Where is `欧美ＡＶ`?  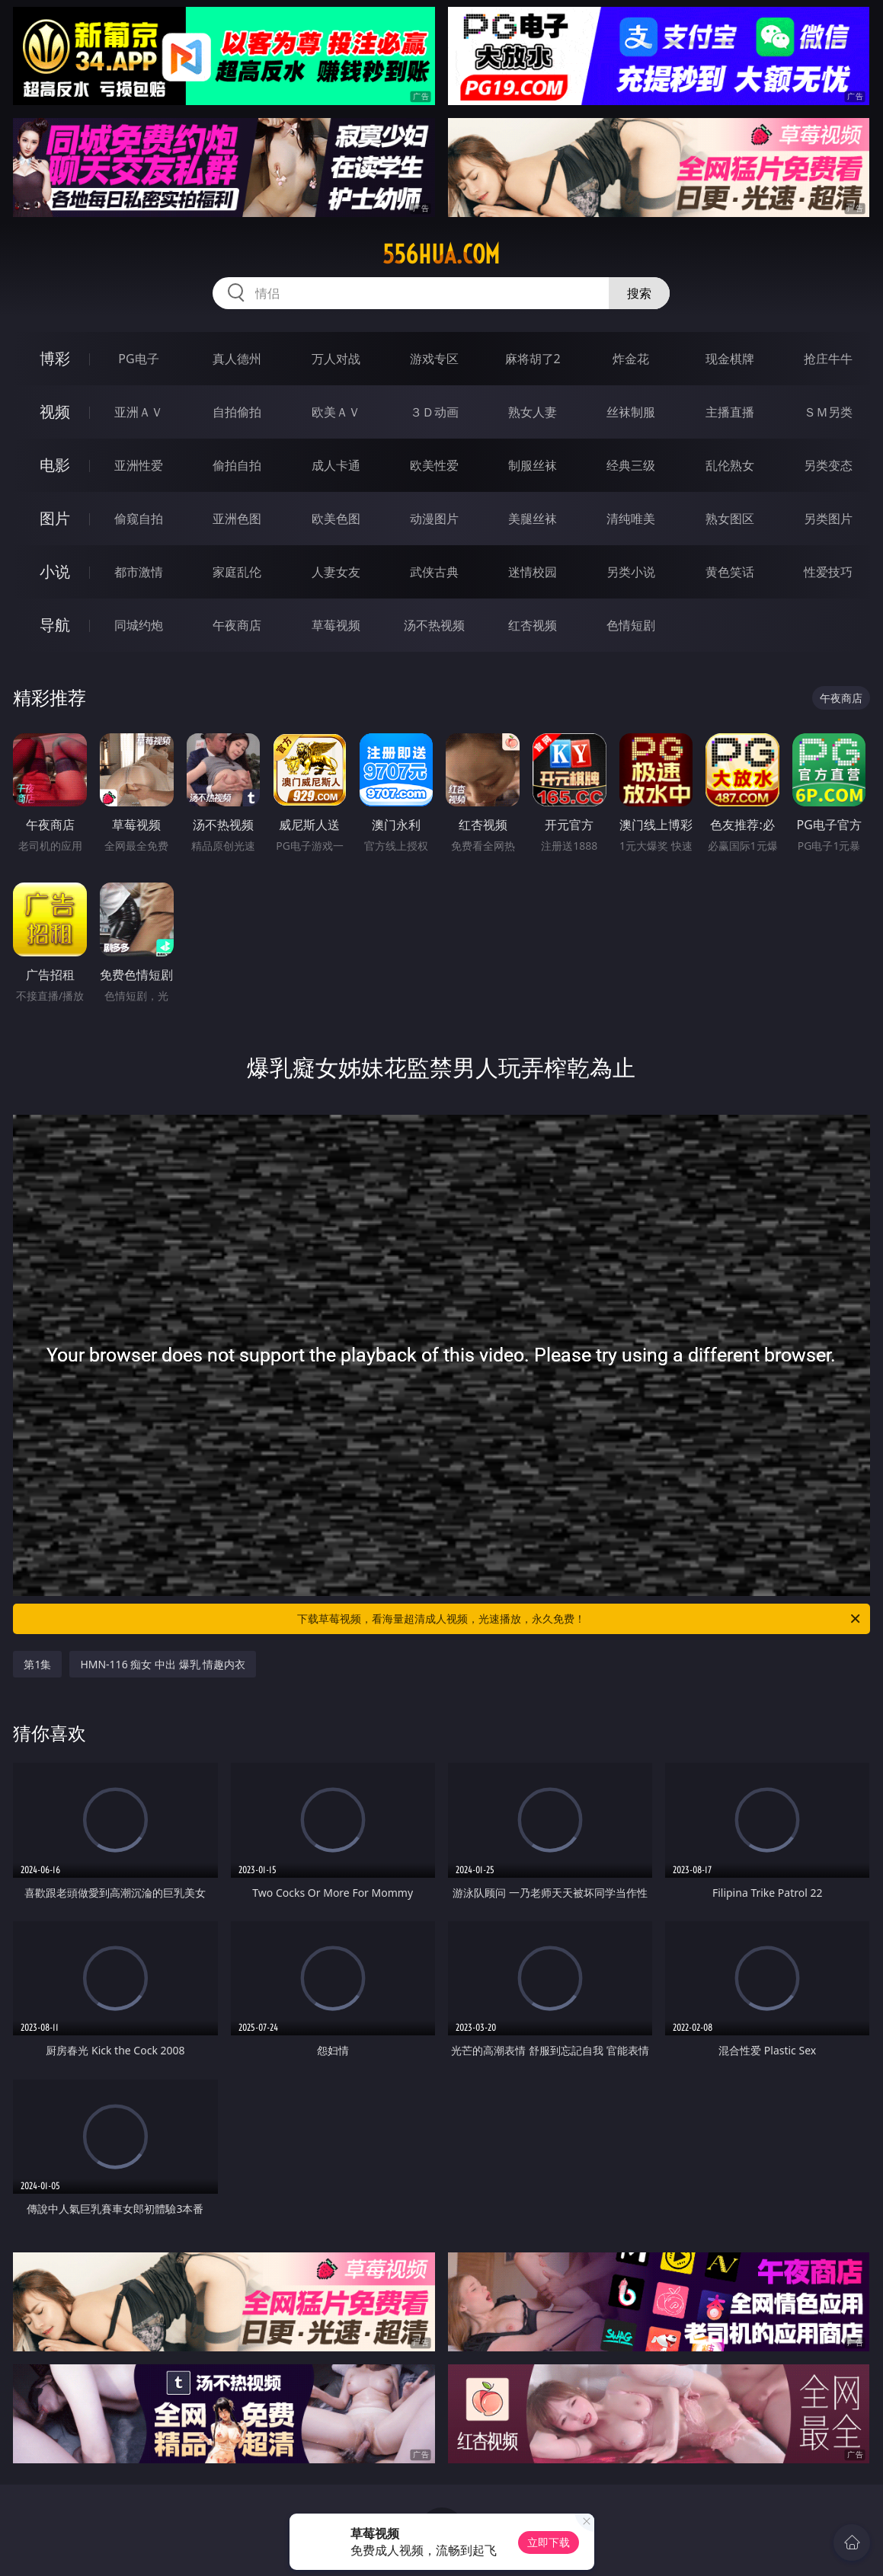 欧美ＡＶ is located at coordinates (336, 412).